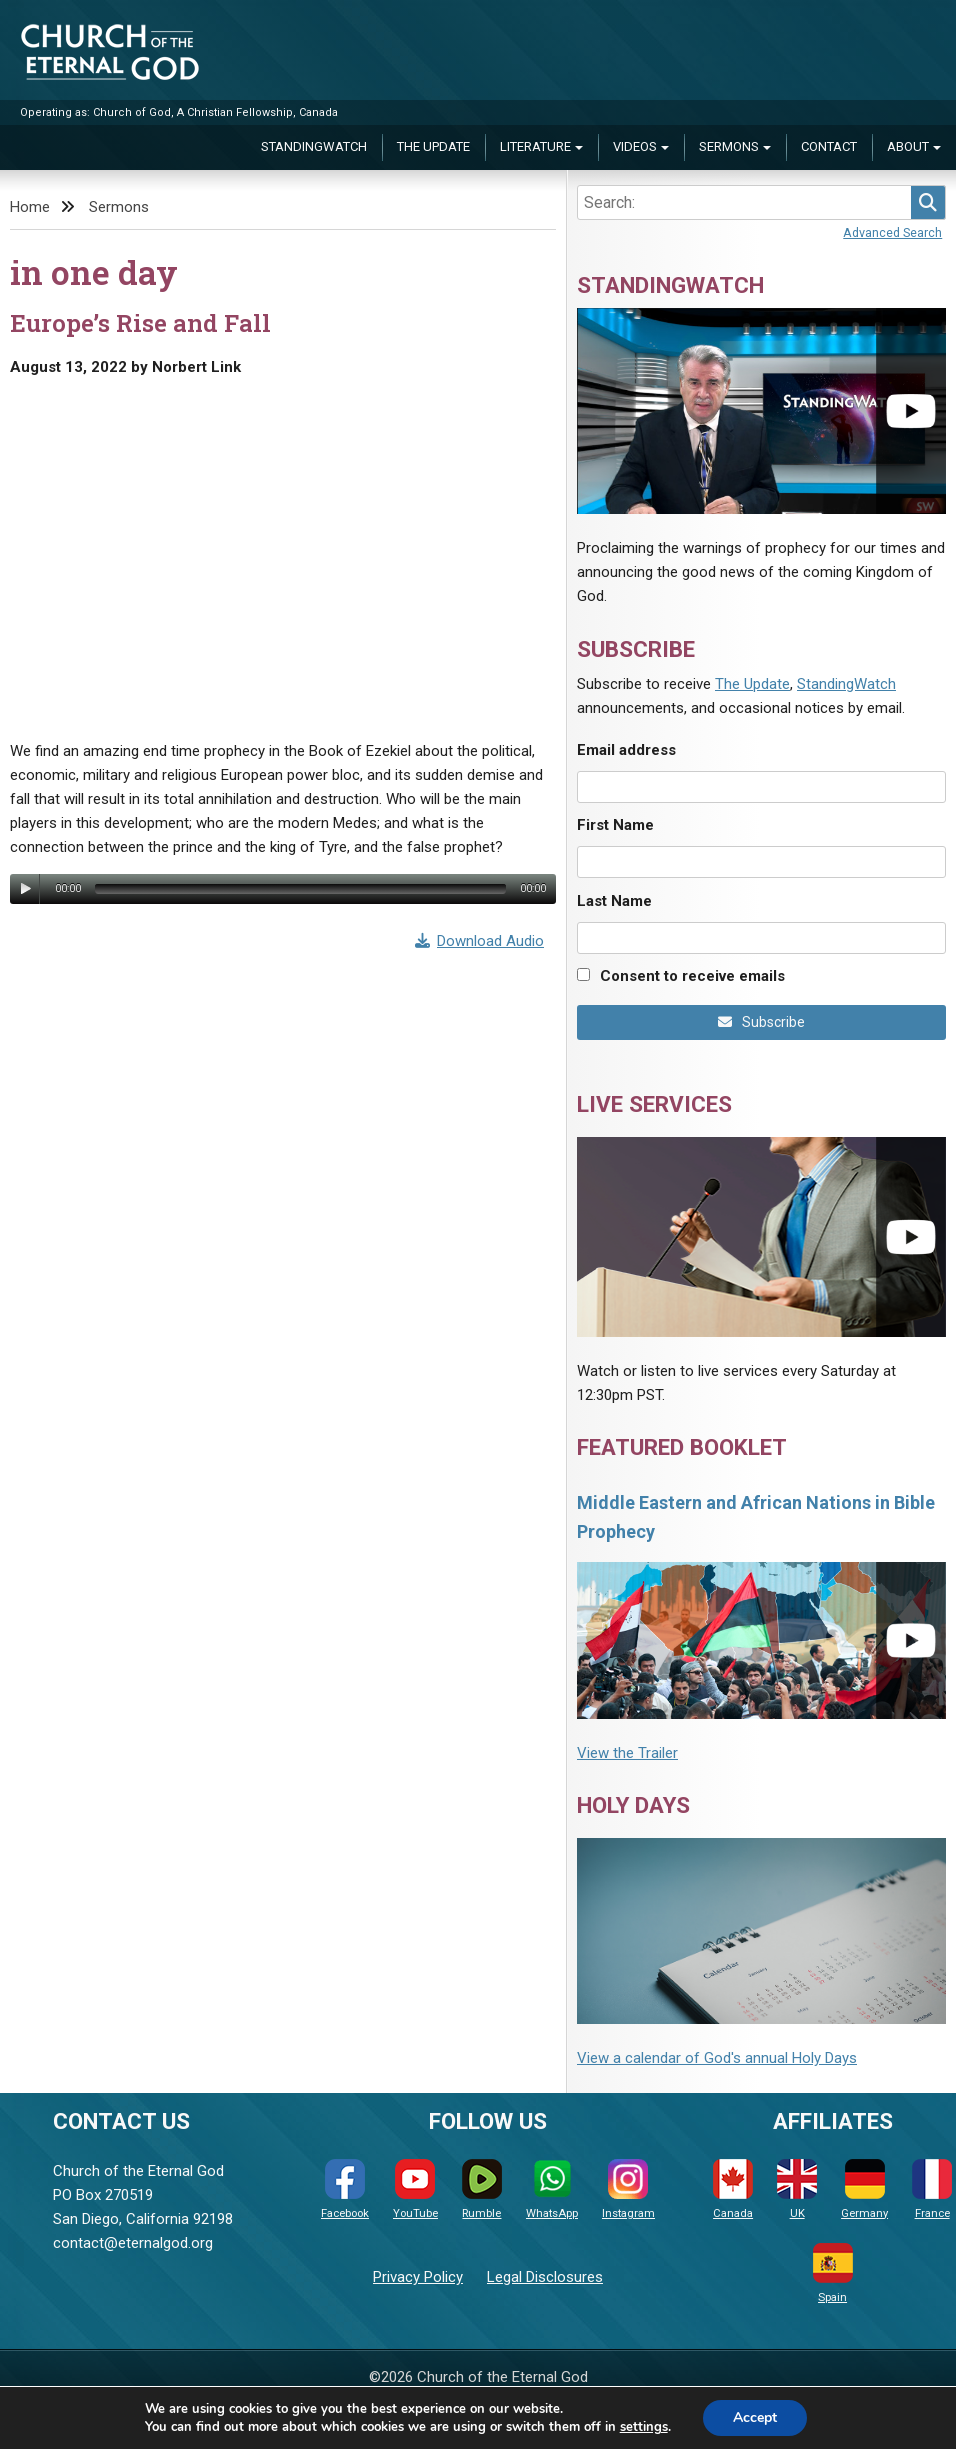 This screenshot has height=2449, width=956. I want to click on View a calendar of God's annual Holy Days, so click(717, 2058).